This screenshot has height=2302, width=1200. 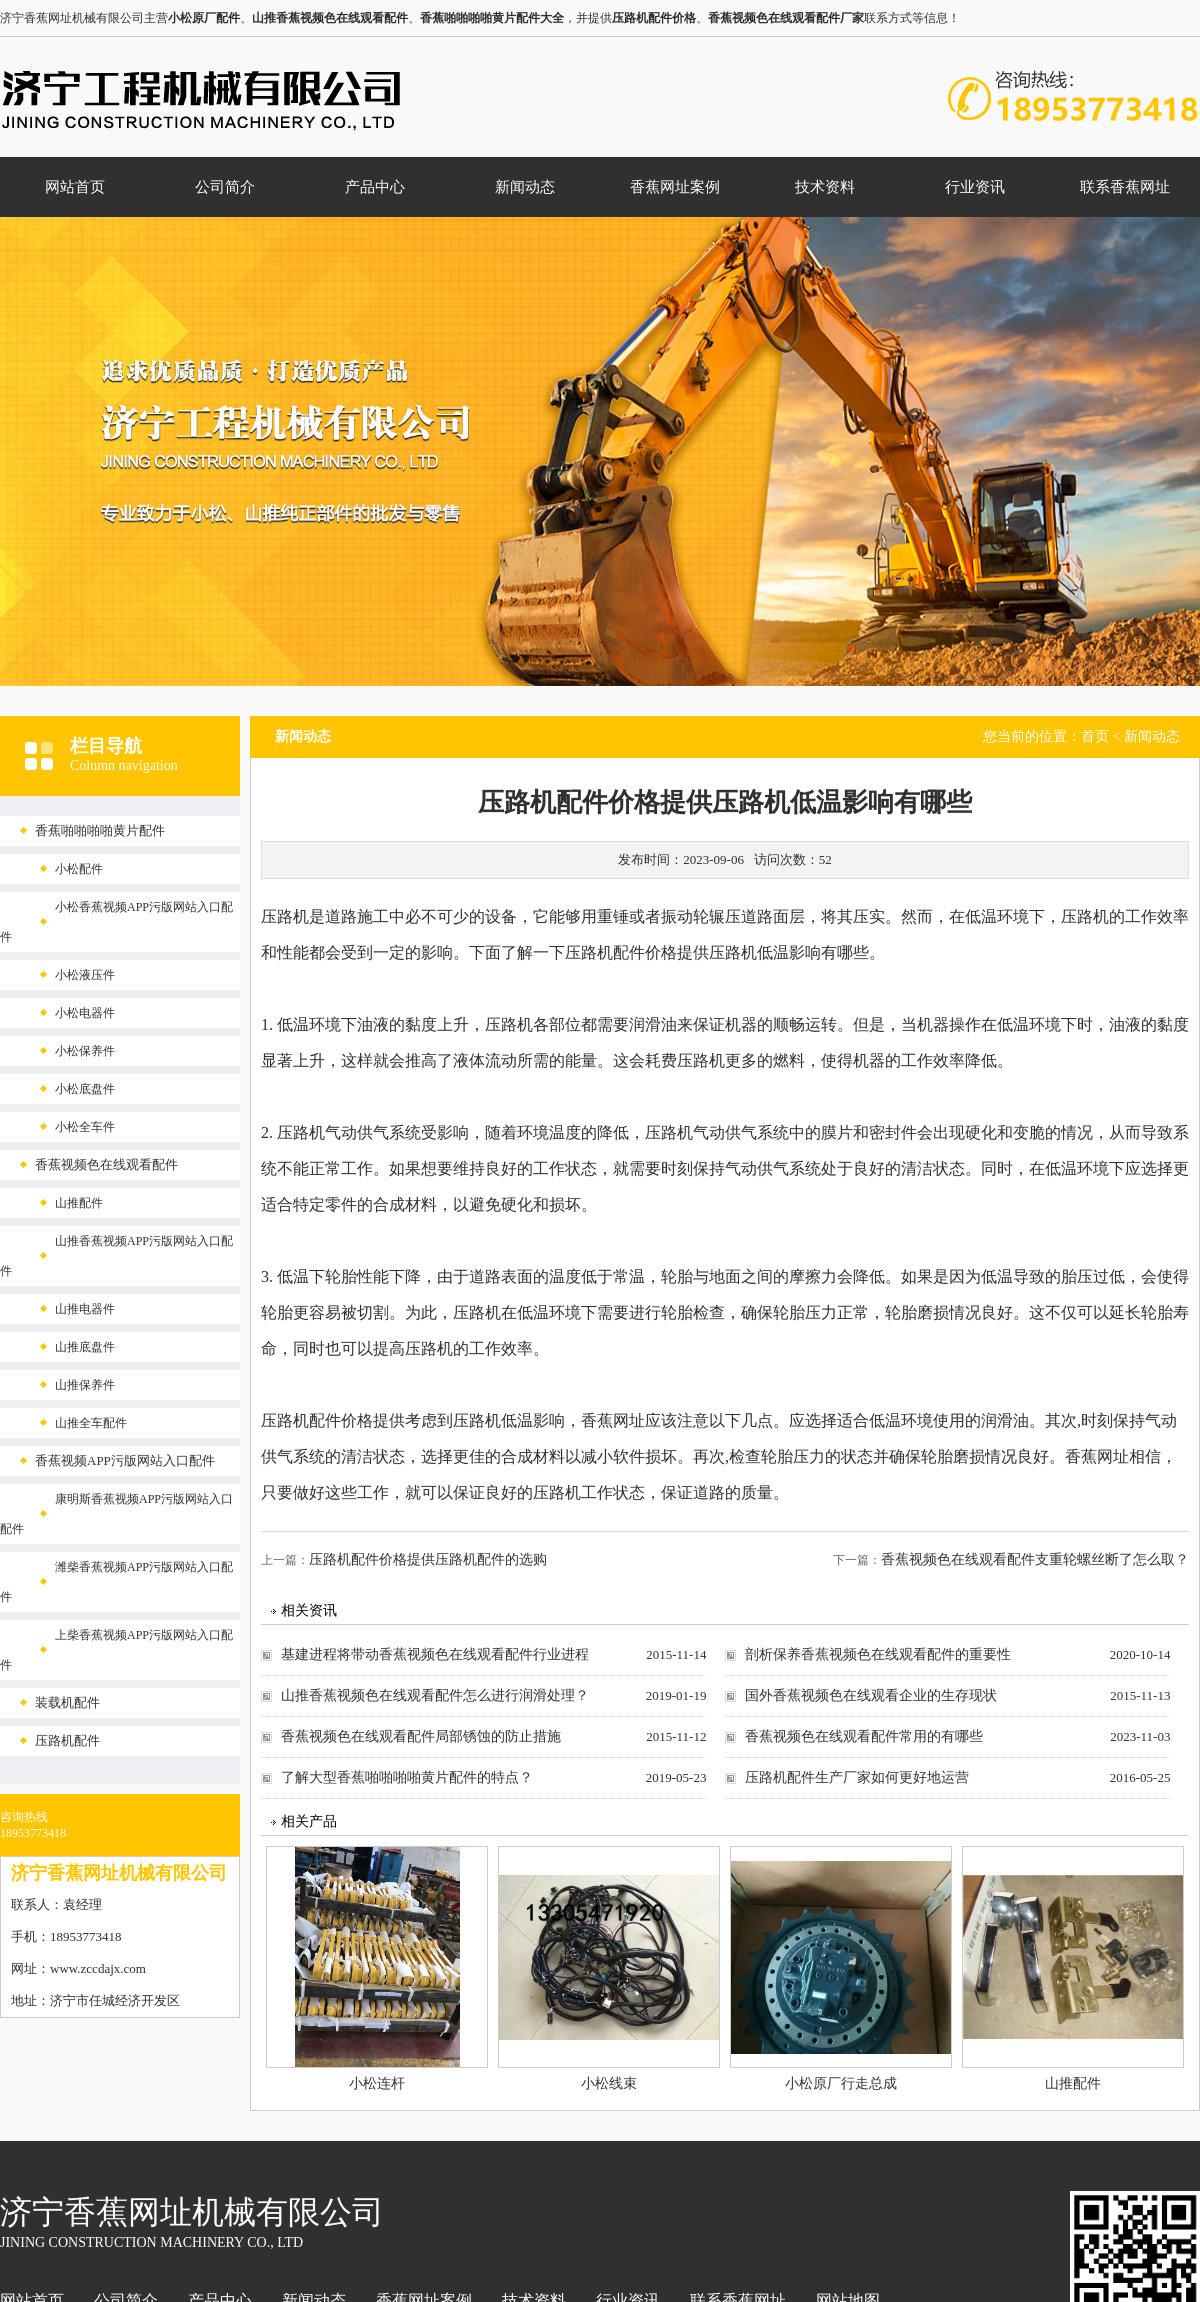 What do you see at coordinates (225, 187) in the screenshot?
I see `公司简介` at bounding box center [225, 187].